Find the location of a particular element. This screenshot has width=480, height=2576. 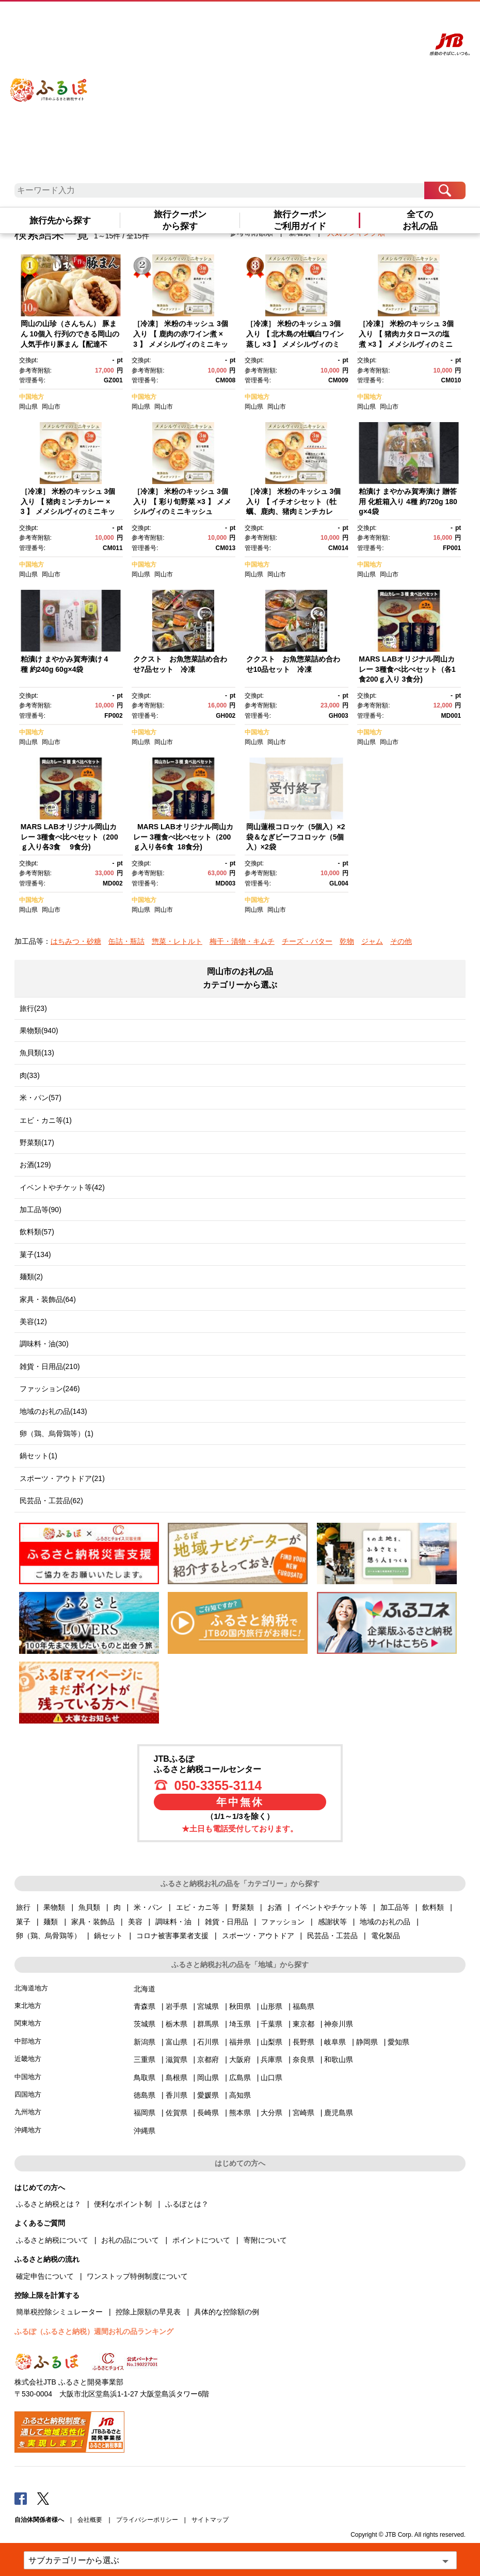

高知県 is located at coordinates (240, 2095).